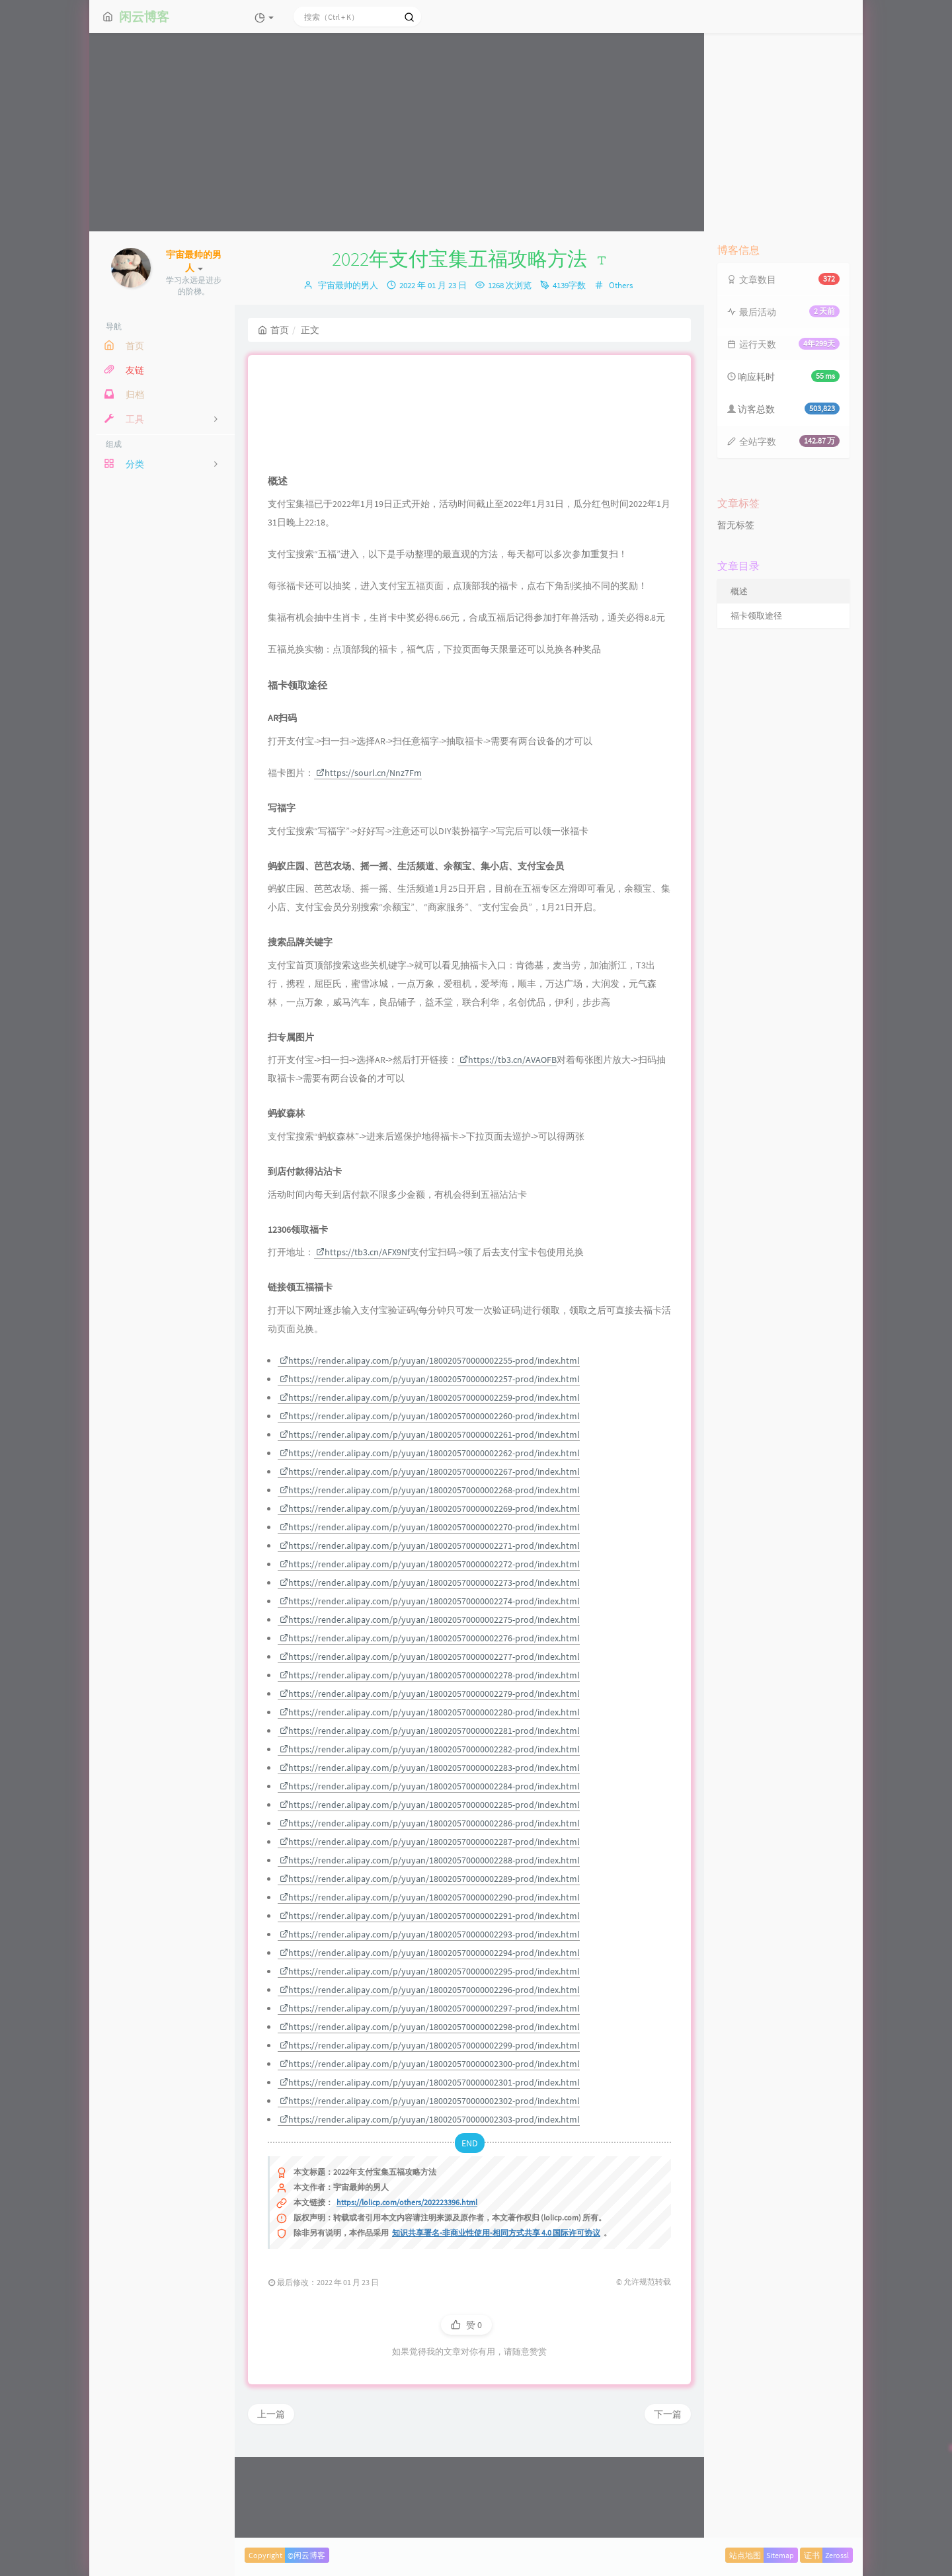  Describe the element at coordinates (430, 2187) in the screenshot. I see `https://render.alipay.com/p/yuyan/180020570000002302-prod/index.html` at that location.